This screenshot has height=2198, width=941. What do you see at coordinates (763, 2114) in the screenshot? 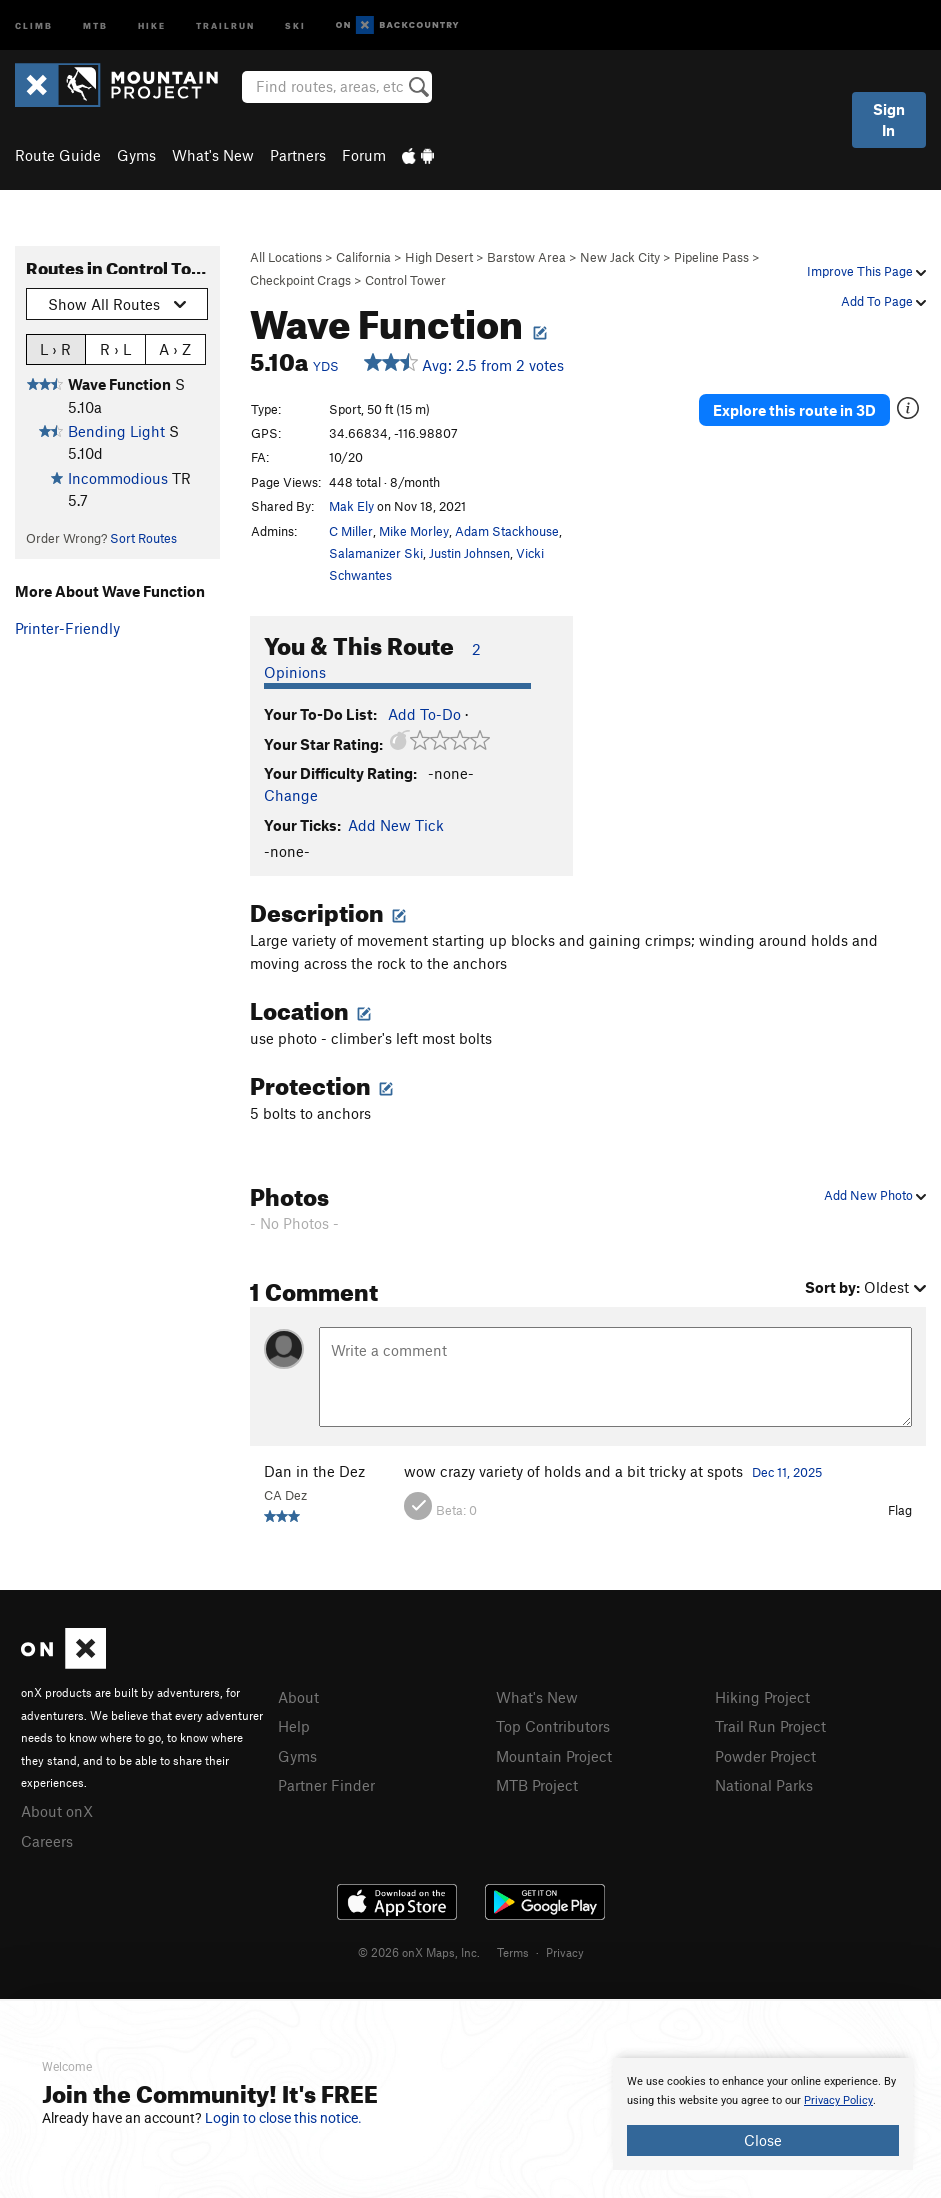
I see `[document]` at bounding box center [763, 2114].